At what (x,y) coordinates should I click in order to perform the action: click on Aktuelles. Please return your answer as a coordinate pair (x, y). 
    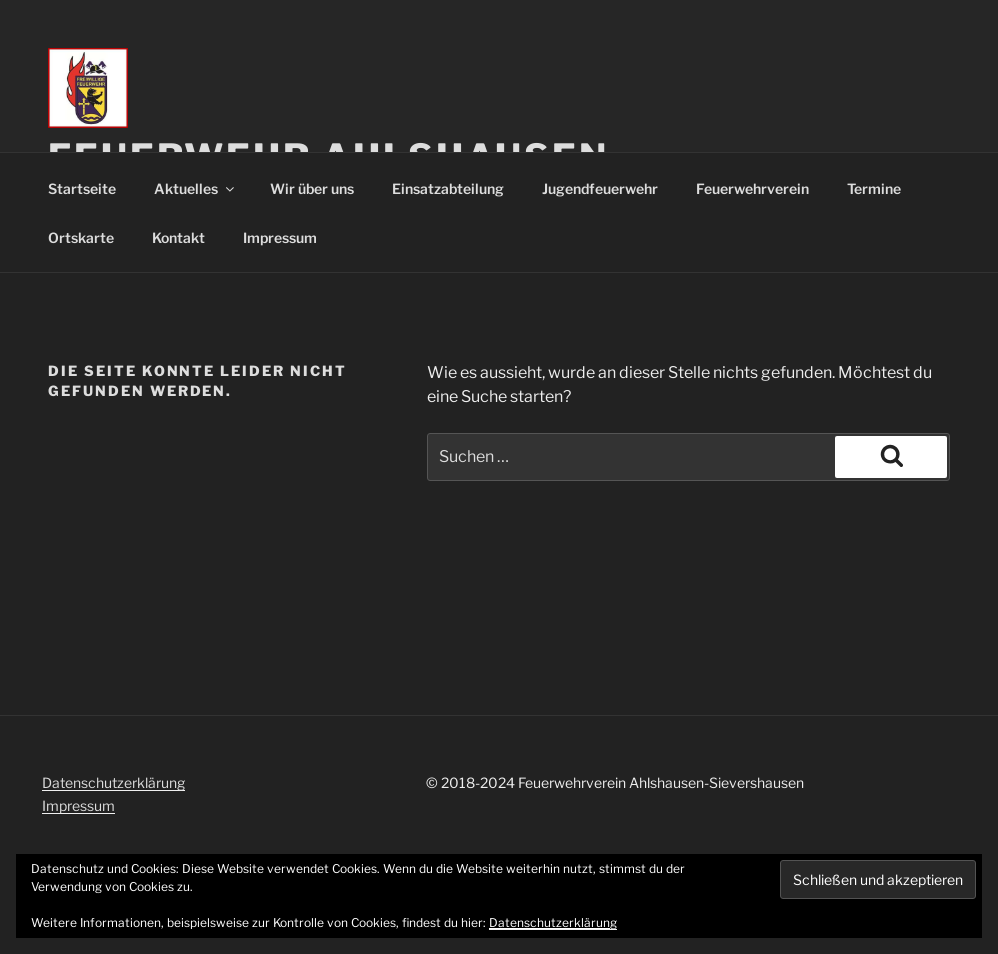
    Looking at the image, I should click on (195, 188).